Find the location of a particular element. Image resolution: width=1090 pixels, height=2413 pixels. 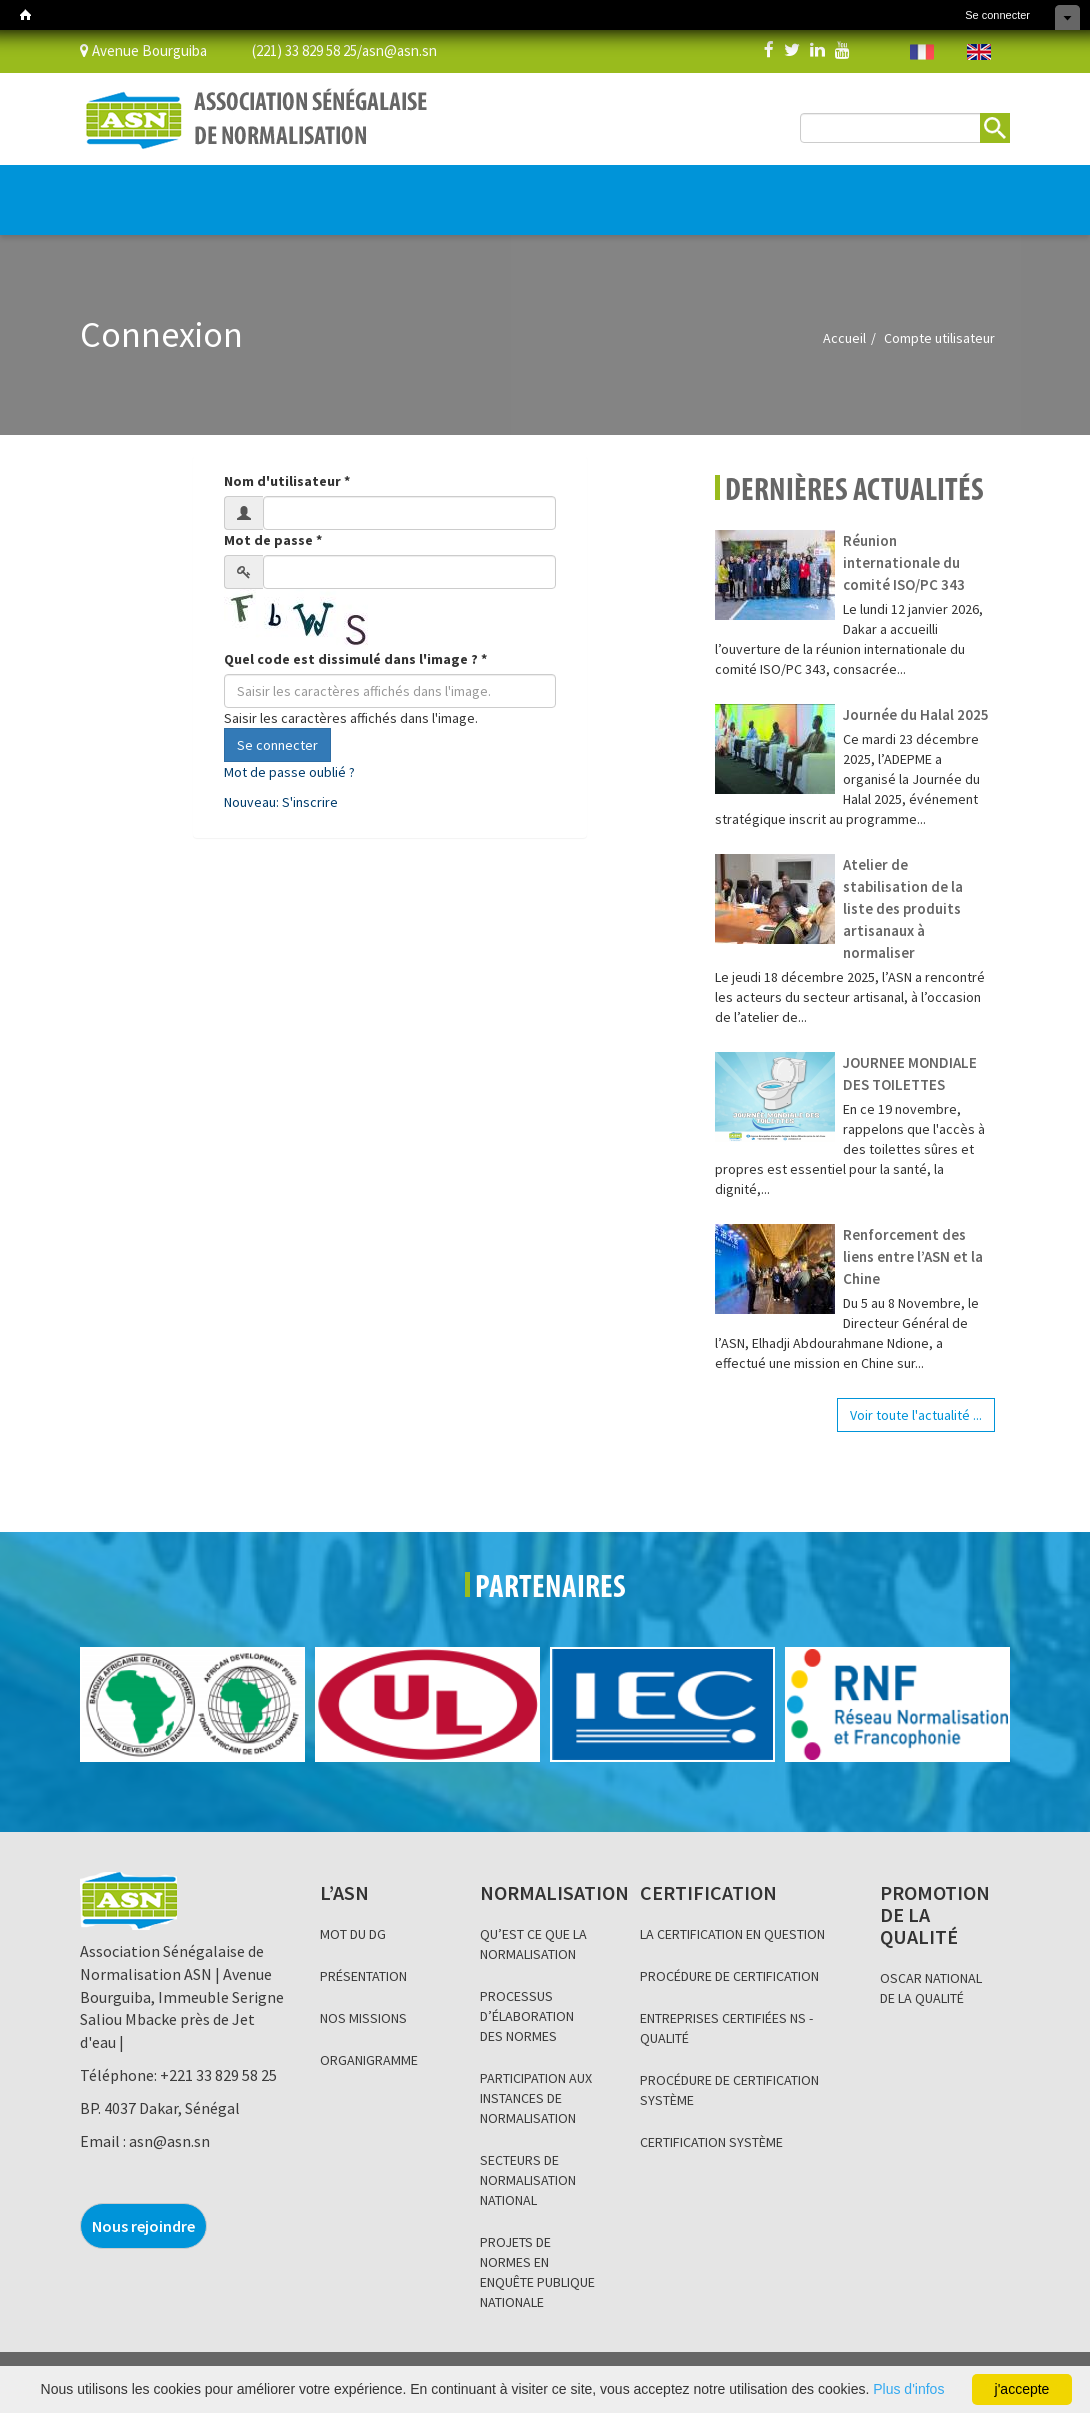

NOS MISSIONS is located at coordinates (363, 2018).